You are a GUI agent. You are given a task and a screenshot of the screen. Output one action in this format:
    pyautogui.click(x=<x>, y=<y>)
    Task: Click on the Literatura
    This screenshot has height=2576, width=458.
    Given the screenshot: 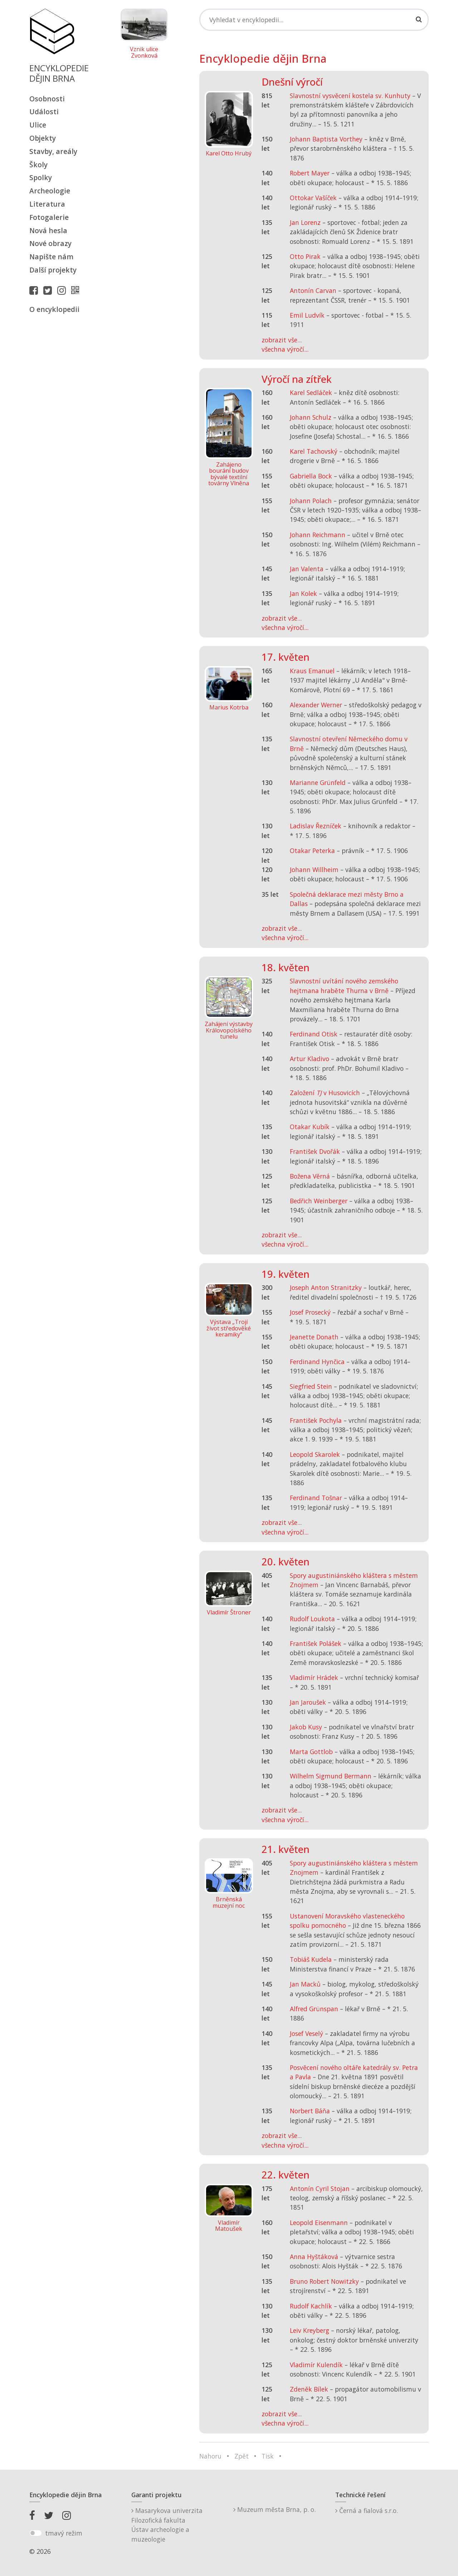 What is the action you would take?
    pyautogui.click(x=47, y=204)
    